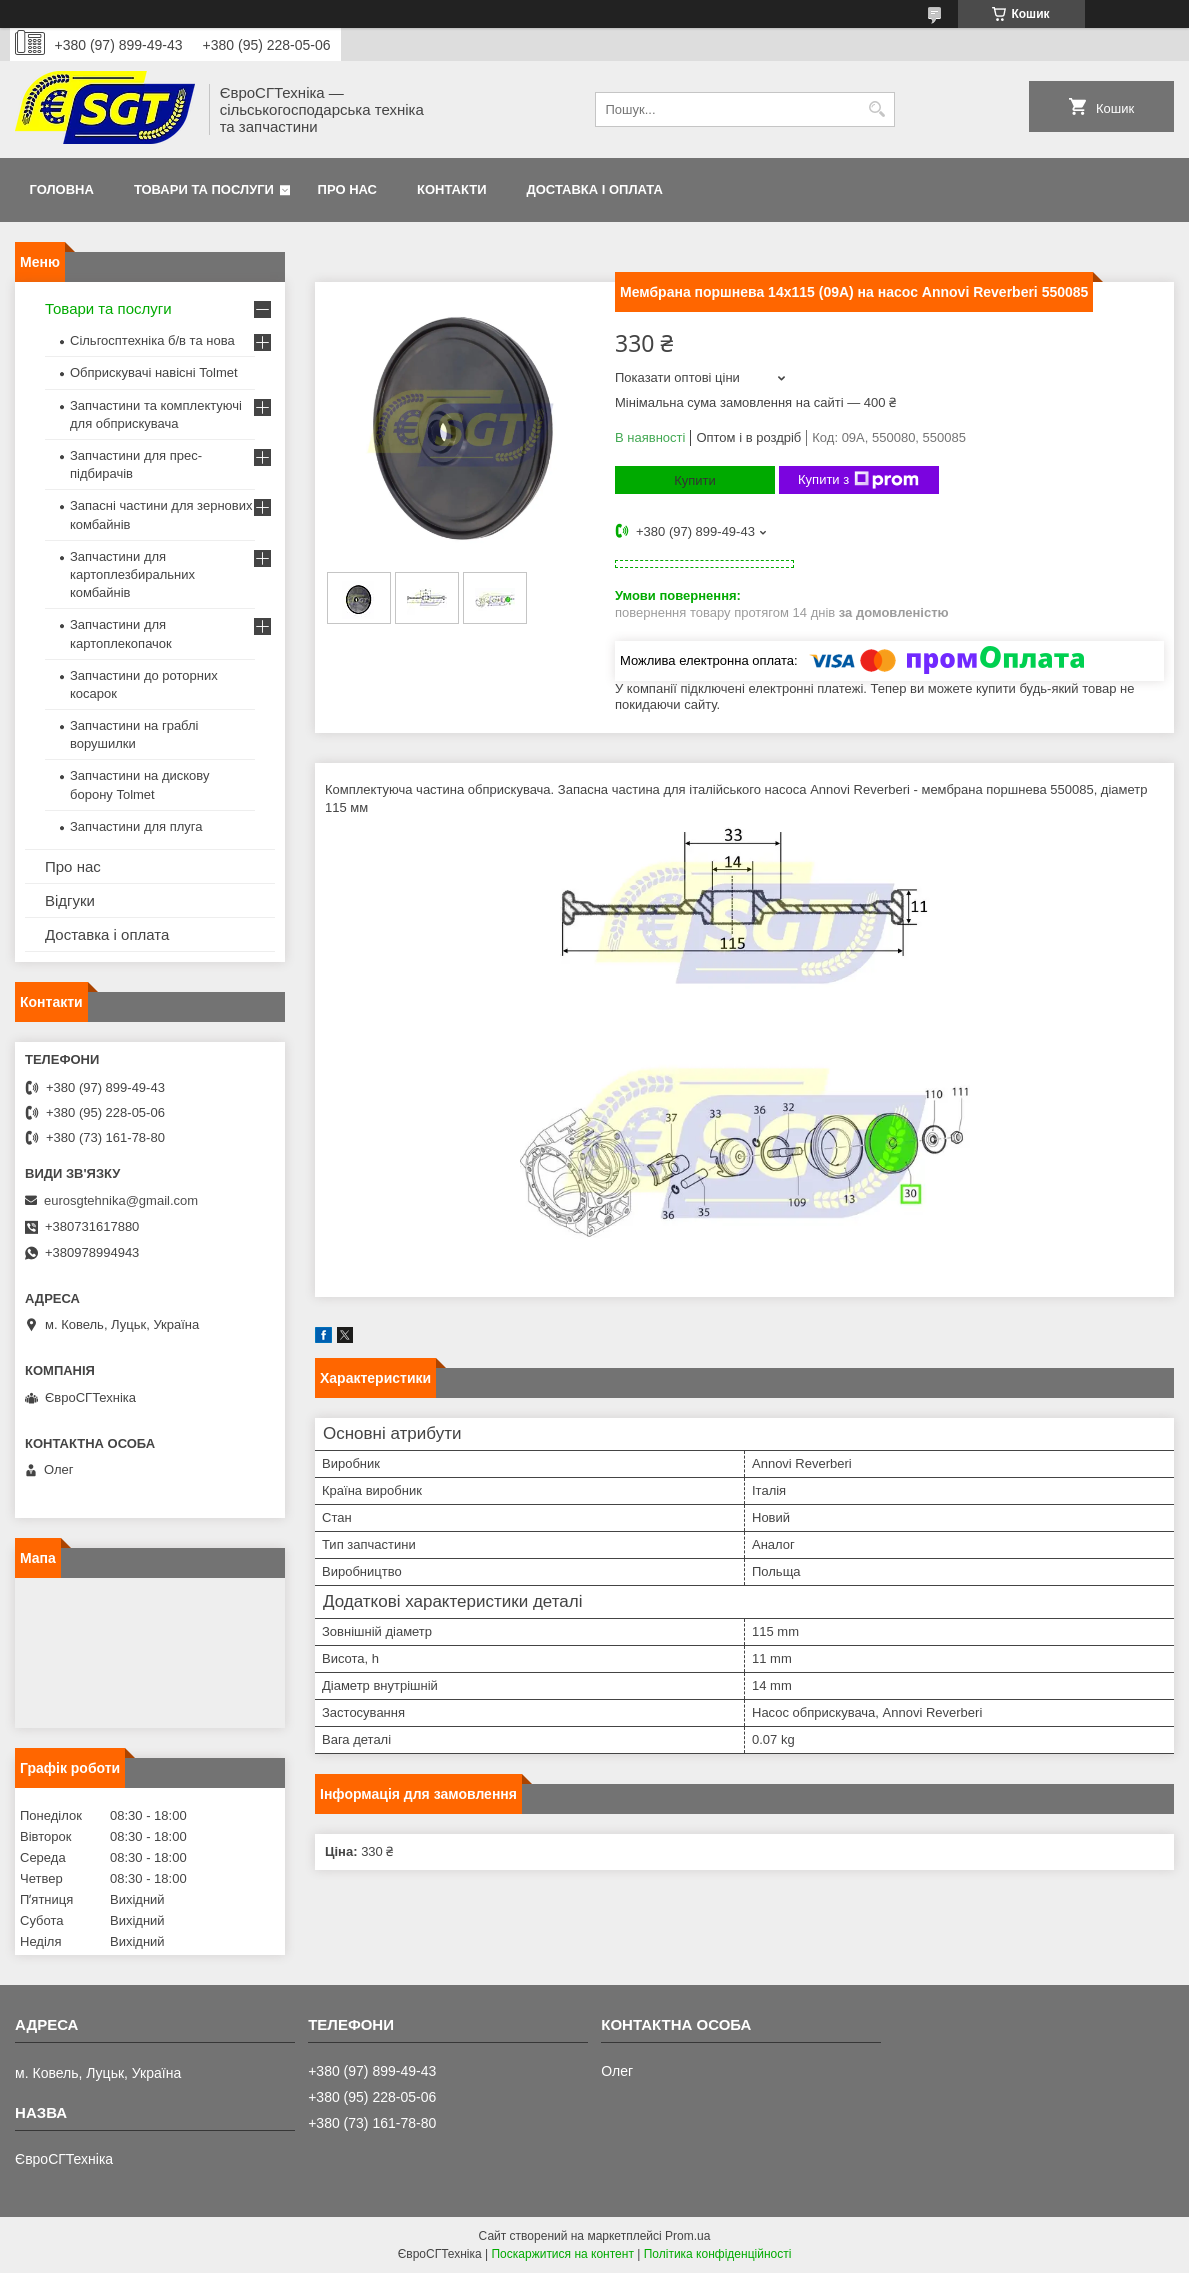 The height and width of the screenshot is (2273, 1189). Describe the element at coordinates (595, 189) in the screenshot. I see `Доставка і оплата` at that location.